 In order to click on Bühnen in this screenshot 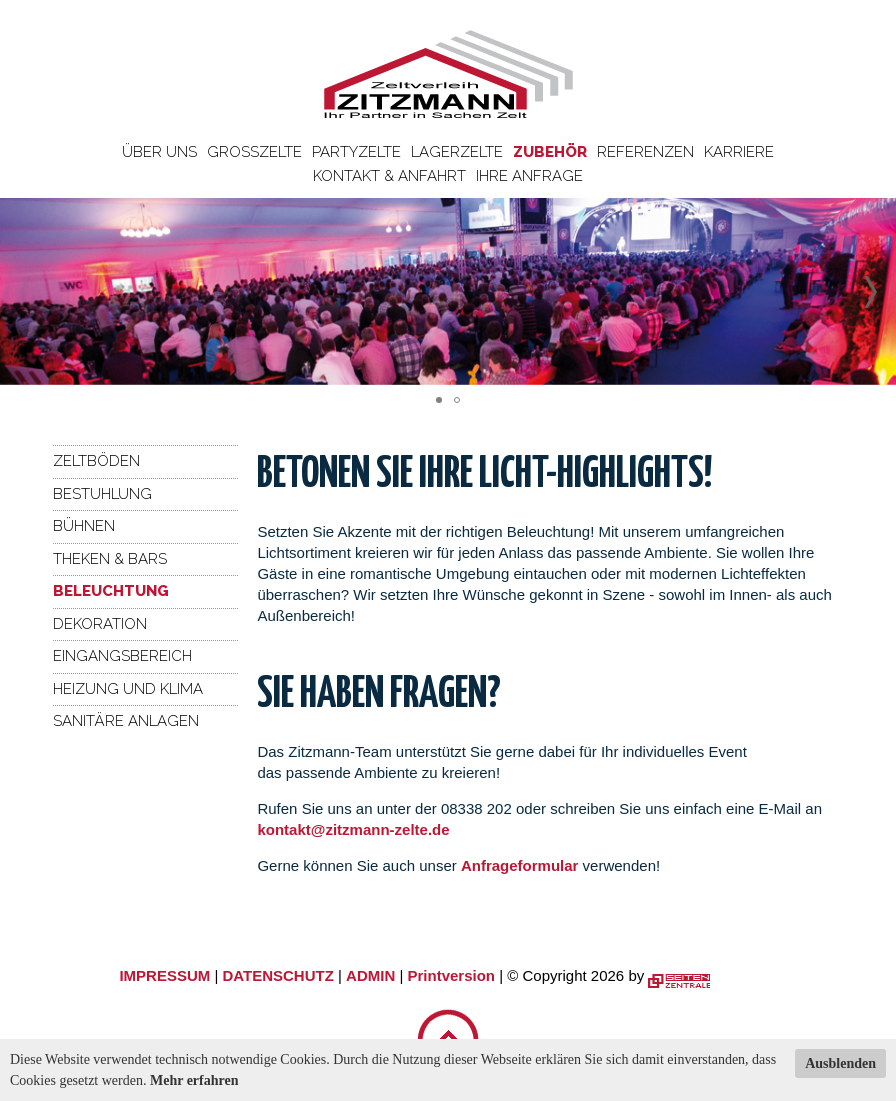, I will do `click(84, 526)`.